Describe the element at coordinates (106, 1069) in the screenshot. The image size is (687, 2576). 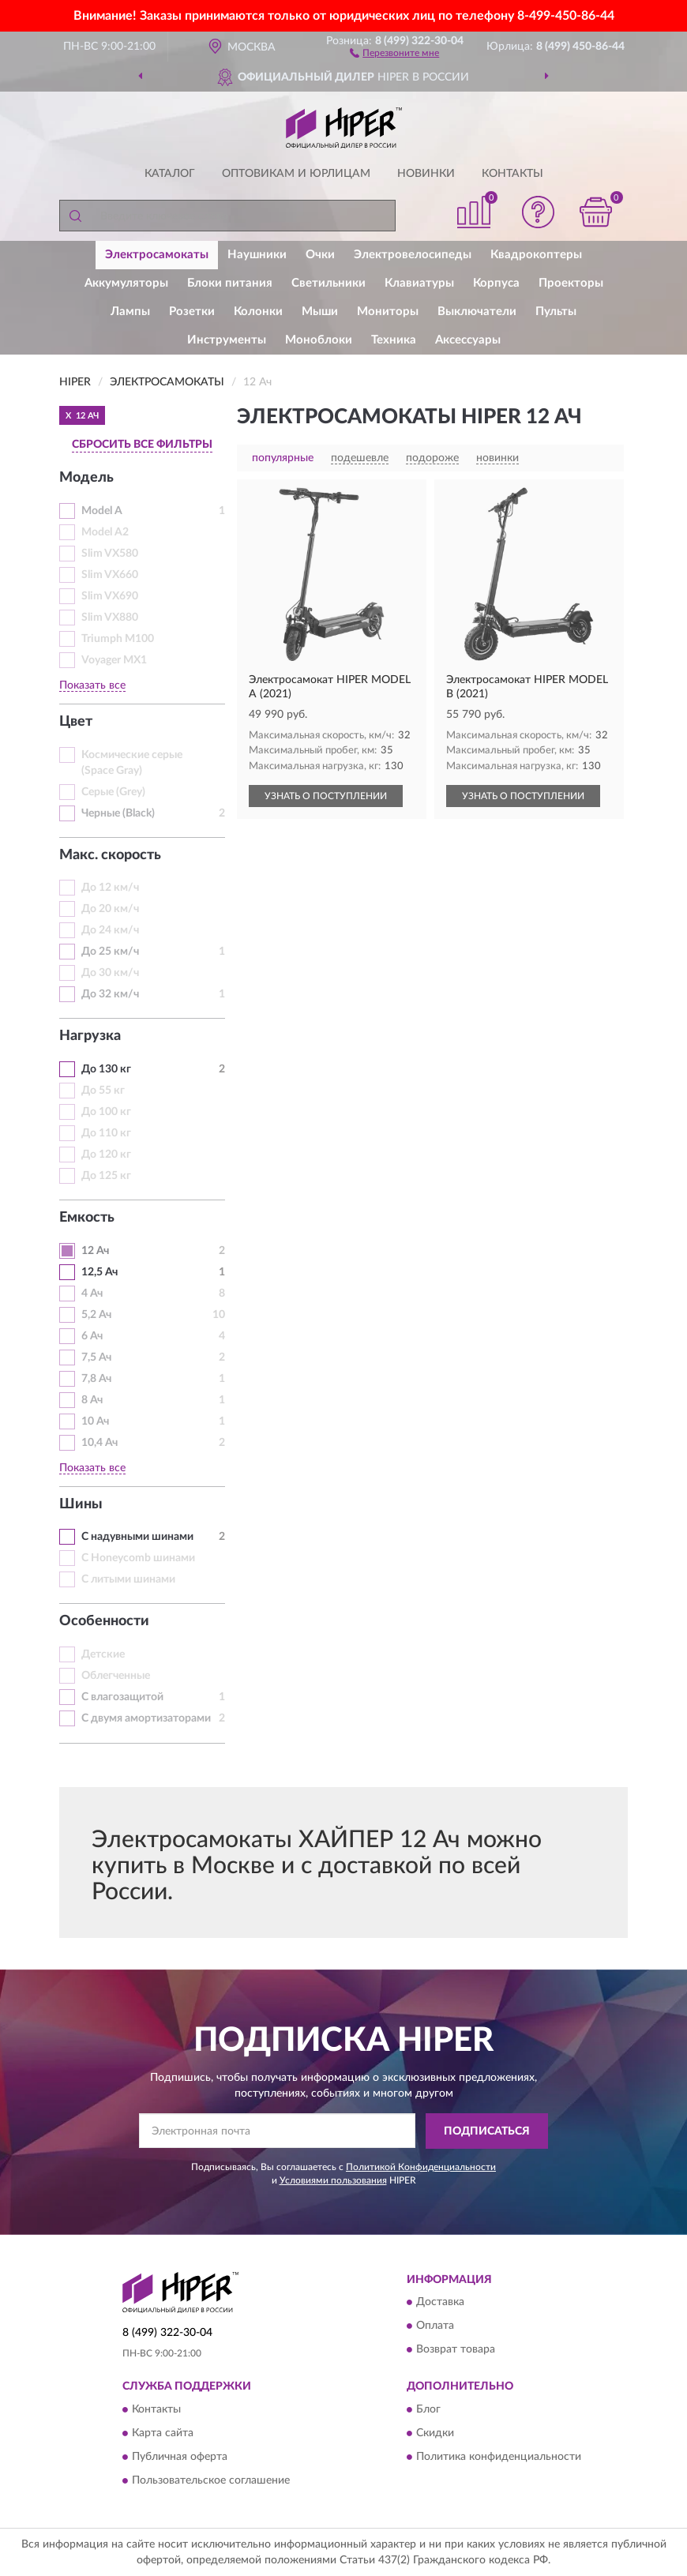
I see `До 130 кг` at that location.